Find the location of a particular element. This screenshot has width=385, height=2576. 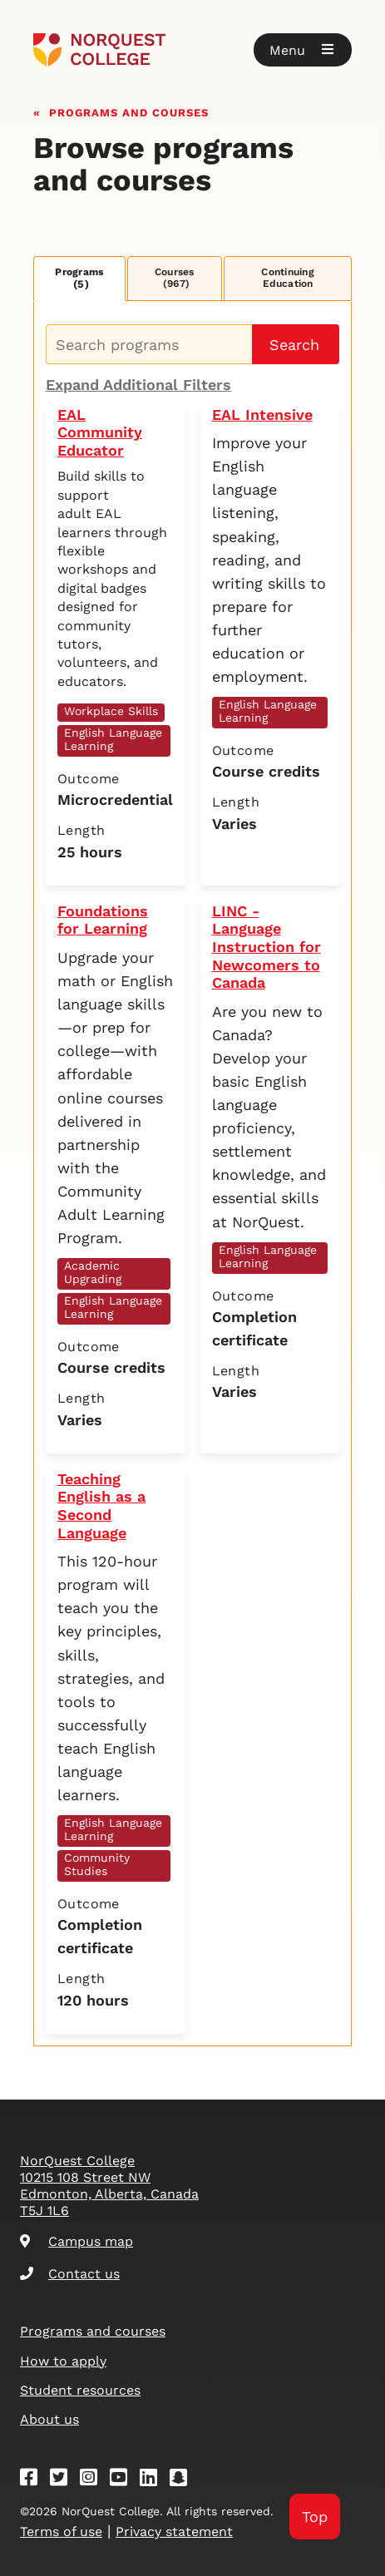

[Twitter] is located at coordinates (64, 2480).